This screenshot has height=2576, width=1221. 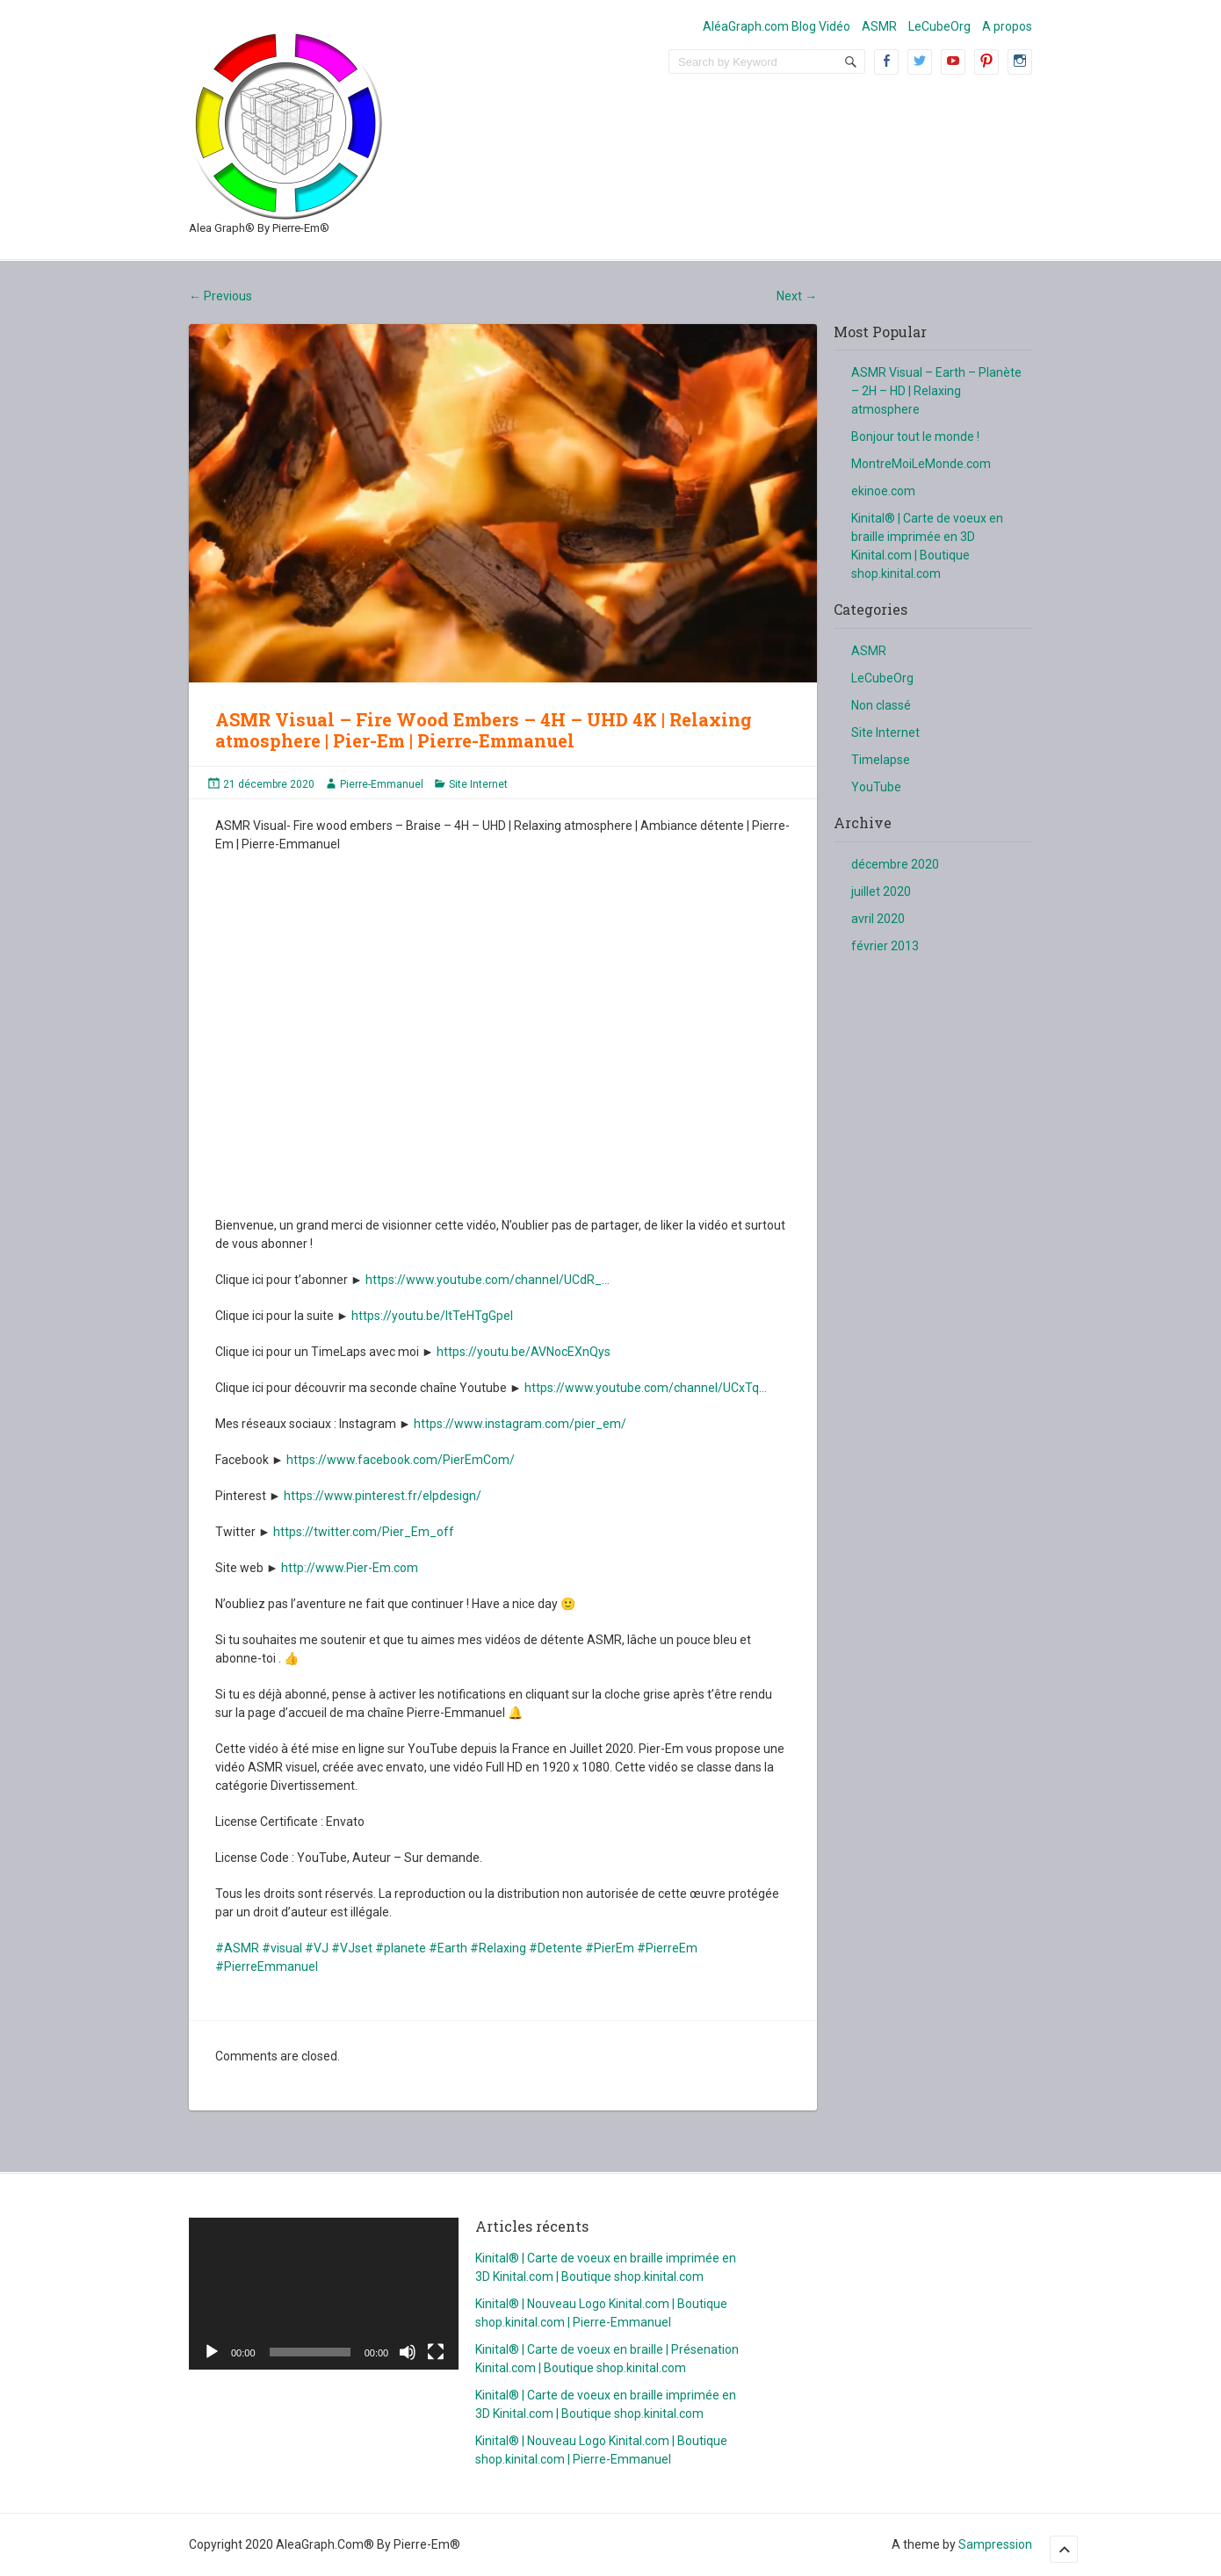 What do you see at coordinates (400, 1460) in the screenshot?
I see `https://www.facebook.com/PierEmCom/` at bounding box center [400, 1460].